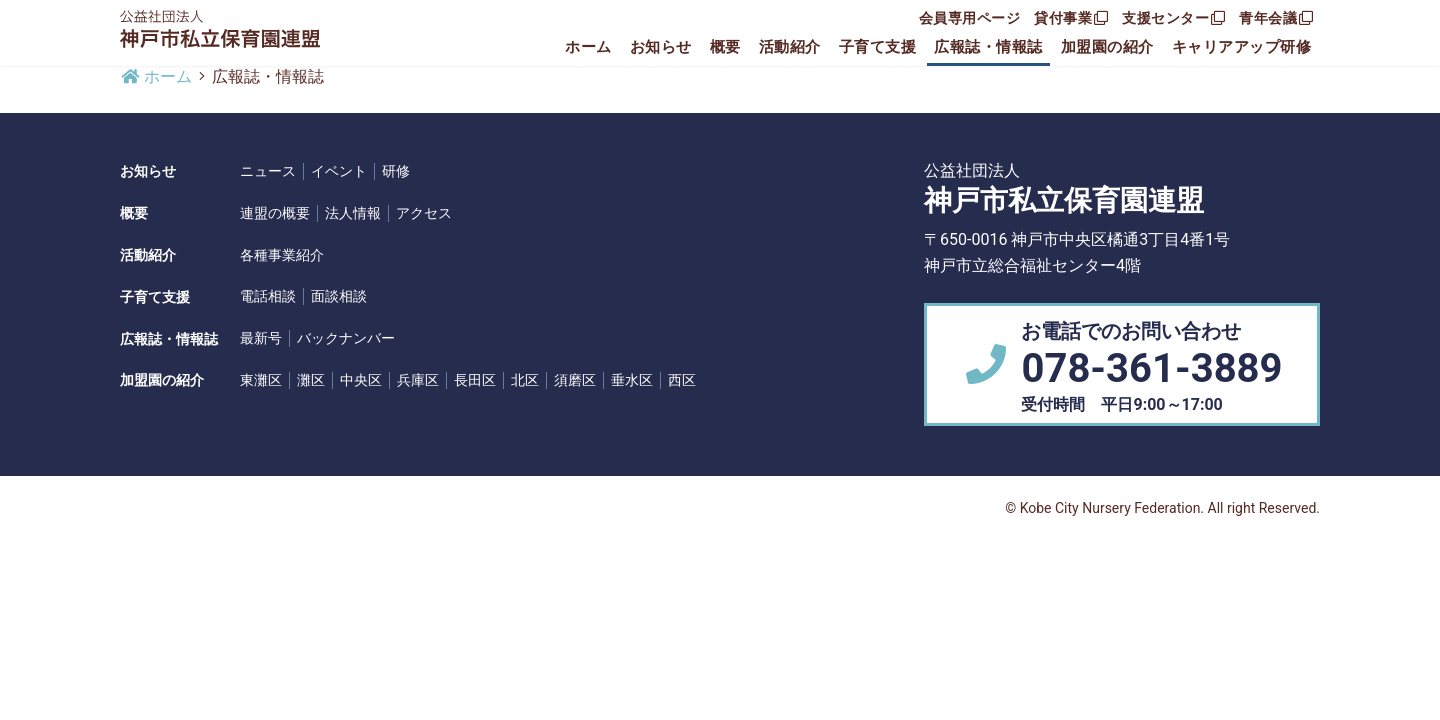  What do you see at coordinates (275, 213) in the screenshot?
I see `連盟の概要` at bounding box center [275, 213].